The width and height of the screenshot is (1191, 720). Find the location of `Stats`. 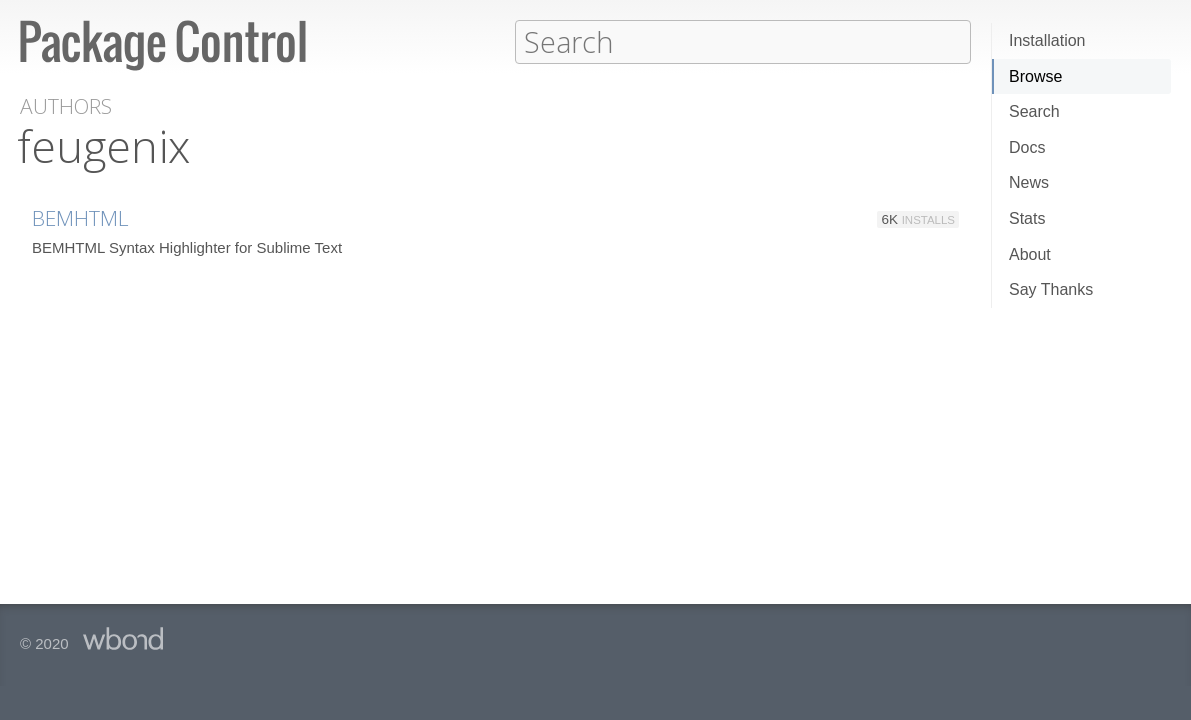

Stats is located at coordinates (1027, 218).